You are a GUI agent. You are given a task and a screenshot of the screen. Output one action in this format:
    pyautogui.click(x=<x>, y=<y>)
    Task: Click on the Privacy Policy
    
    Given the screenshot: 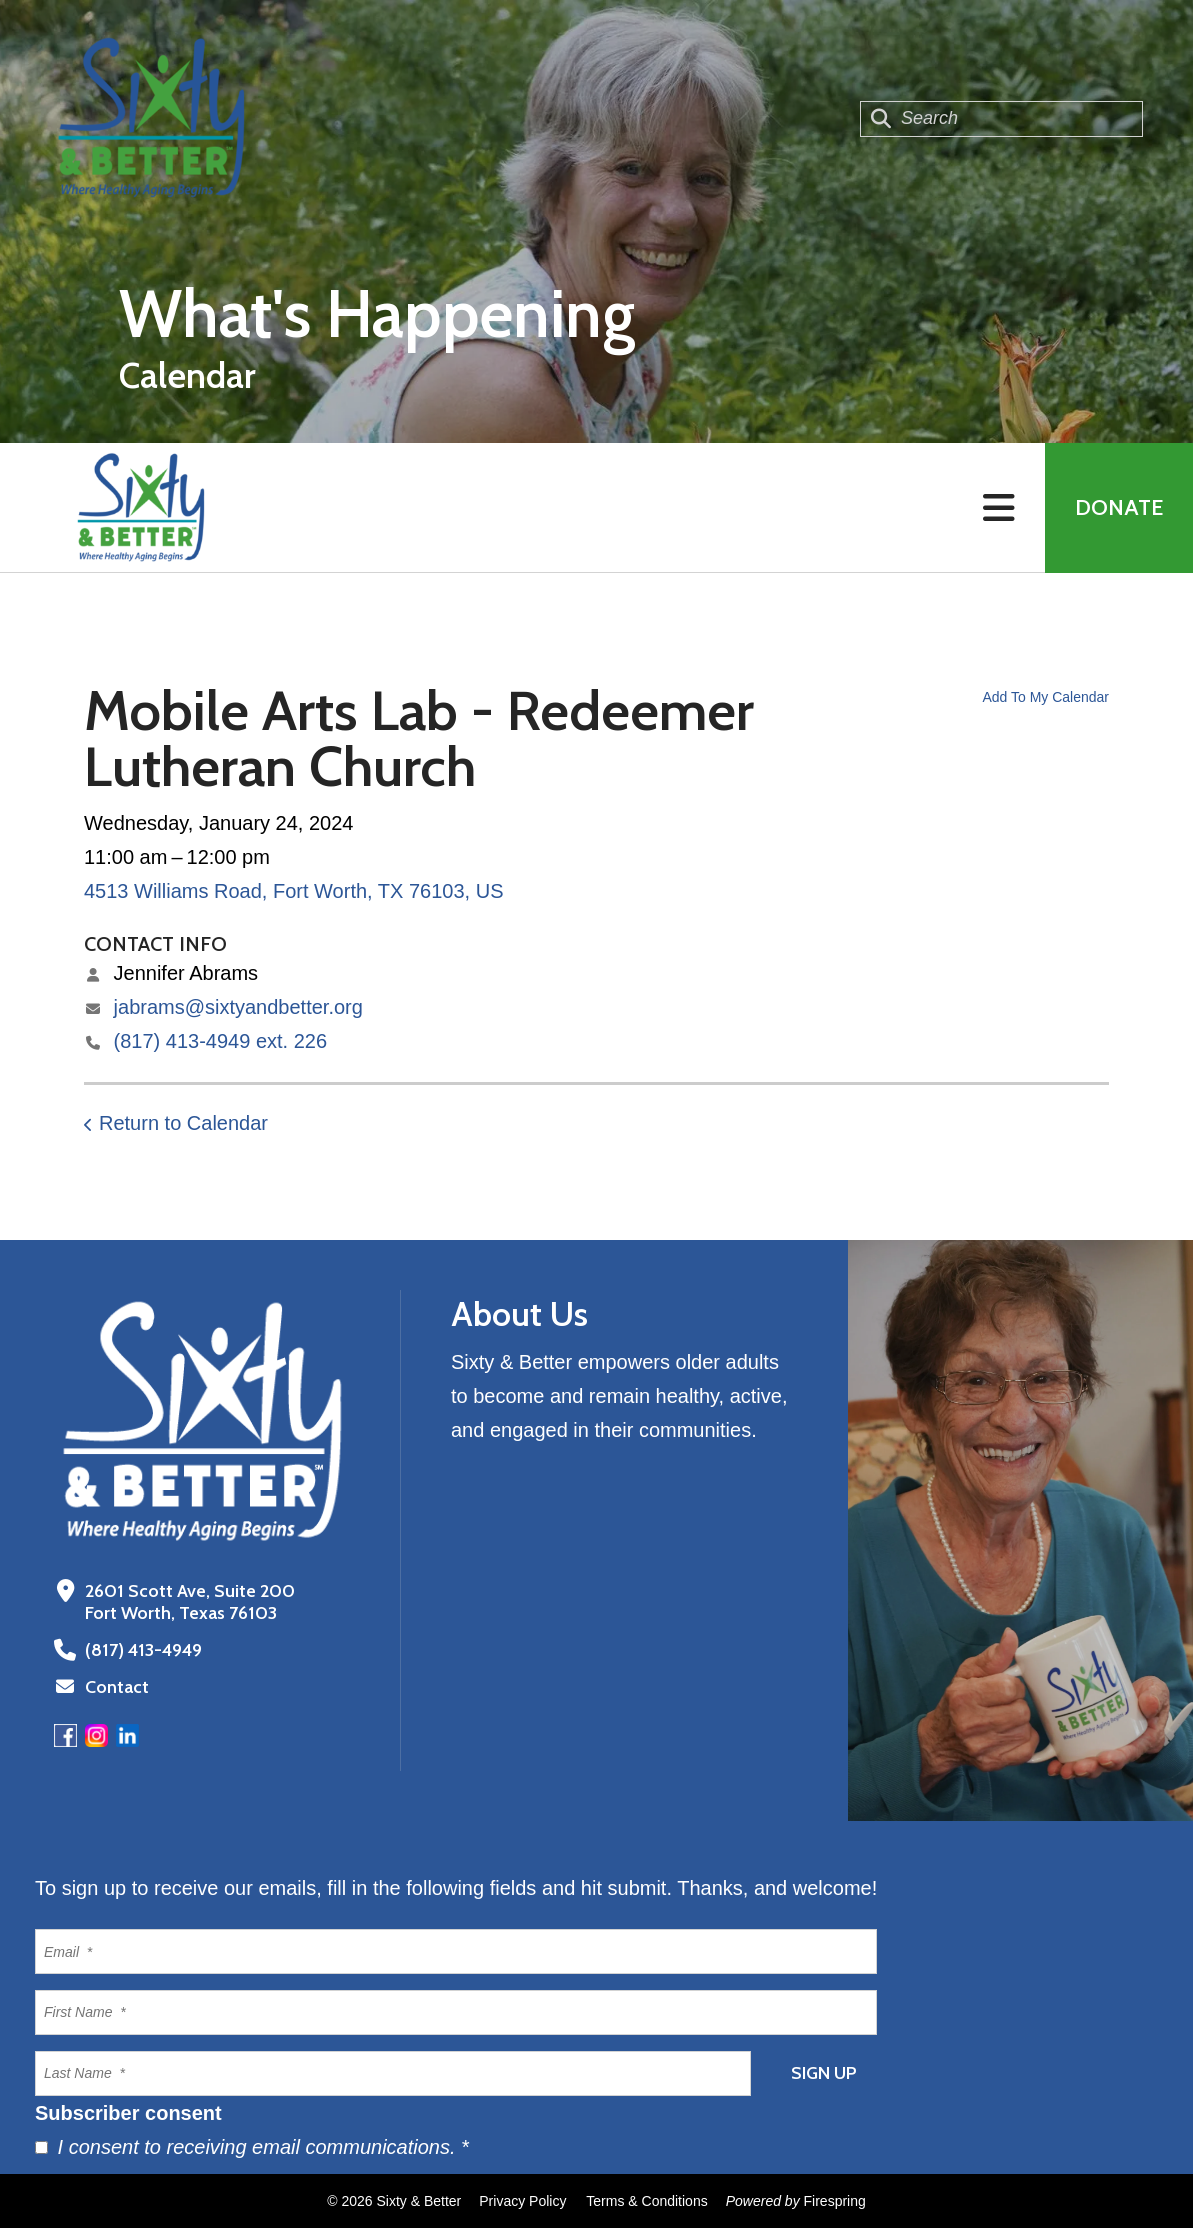 What is the action you would take?
    pyautogui.click(x=522, y=2201)
    